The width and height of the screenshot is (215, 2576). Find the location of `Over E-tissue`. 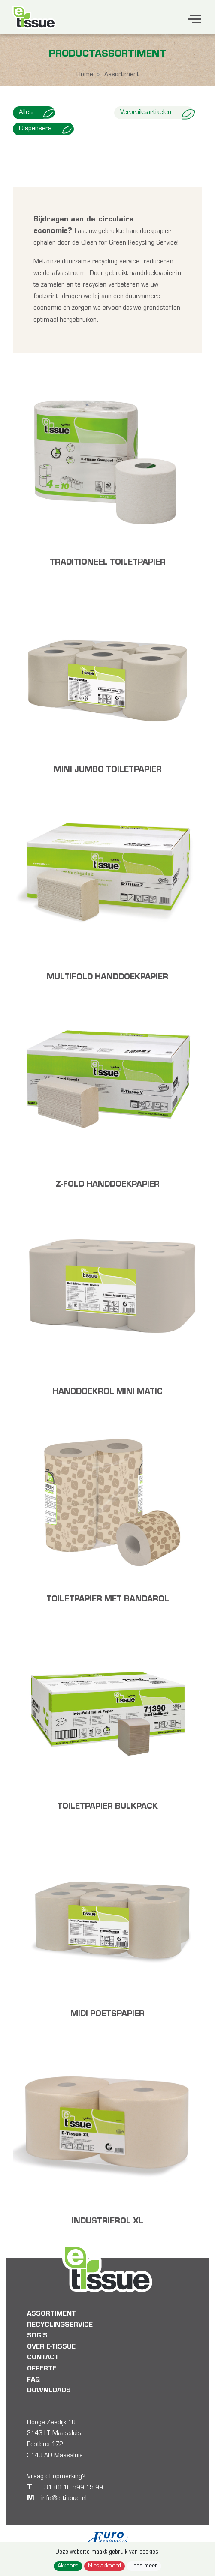

Over E-tissue is located at coordinates (51, 2347).